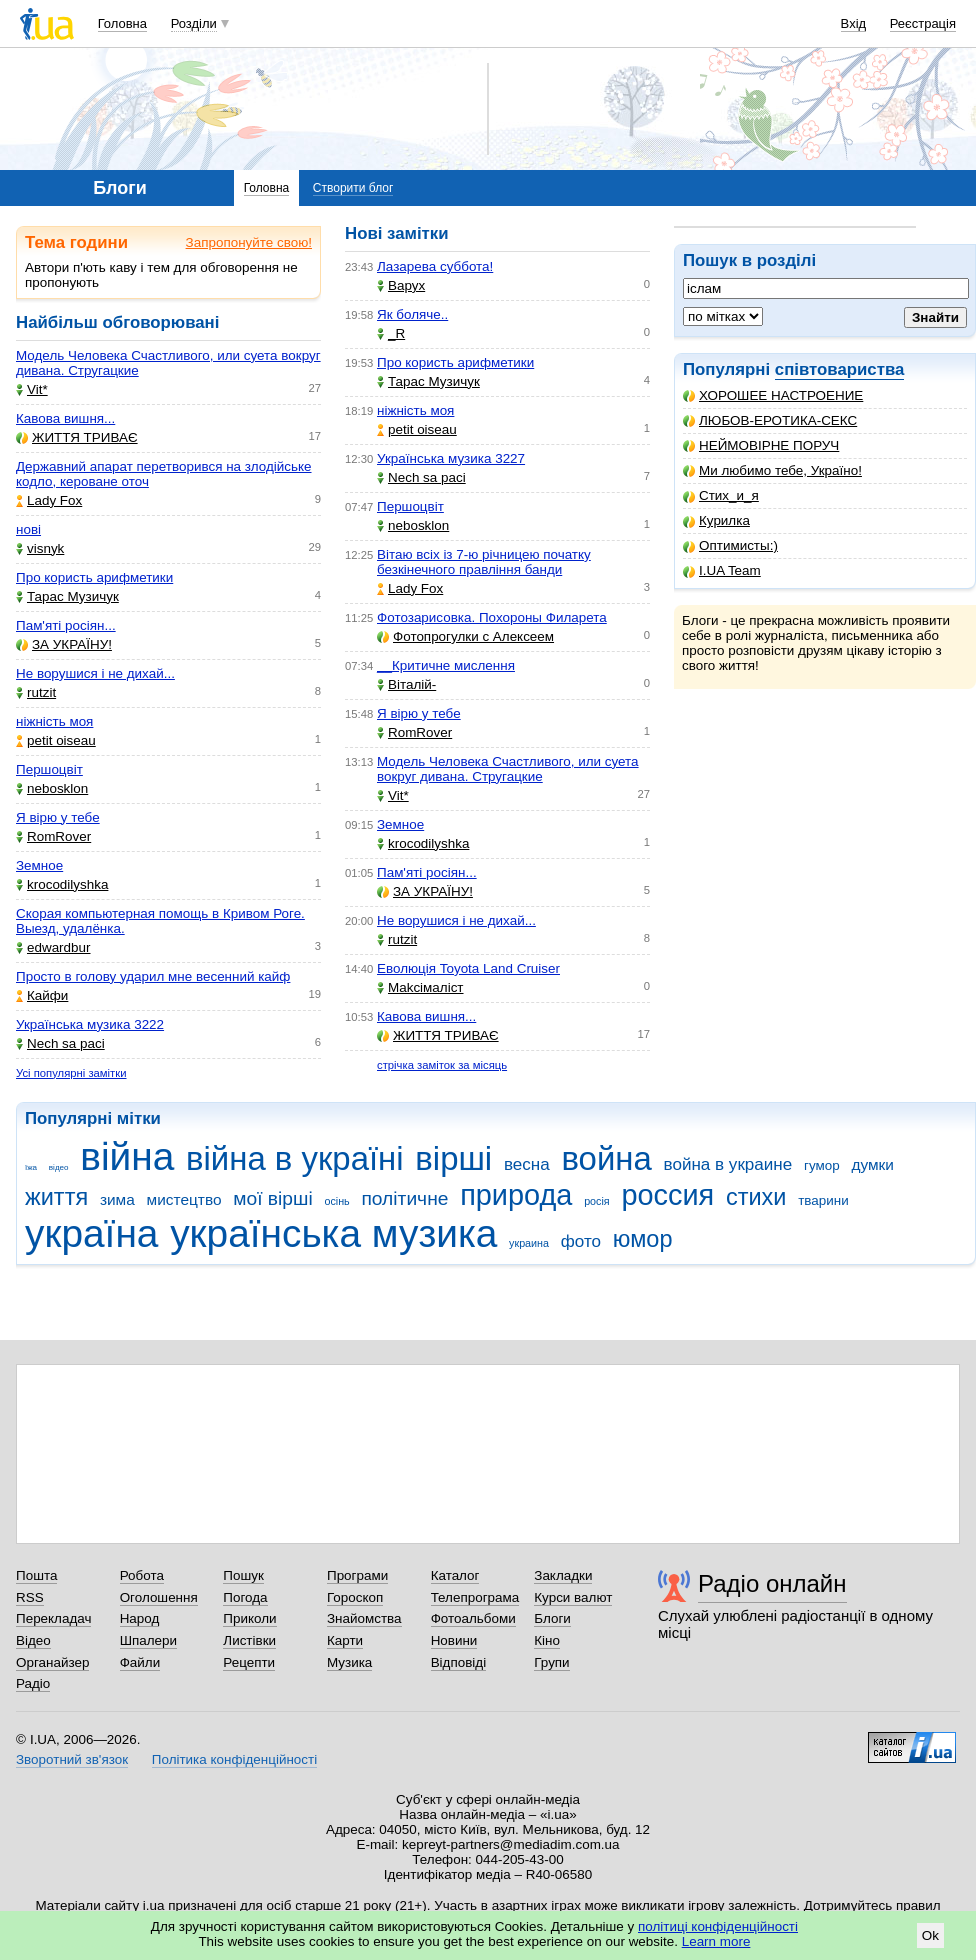 The width and height of the screenshot is (976, 1960). What do you see at coordinates (53, 1618) in the screenshot?
I see `Перекладач` at bounding box center [53, 1618].